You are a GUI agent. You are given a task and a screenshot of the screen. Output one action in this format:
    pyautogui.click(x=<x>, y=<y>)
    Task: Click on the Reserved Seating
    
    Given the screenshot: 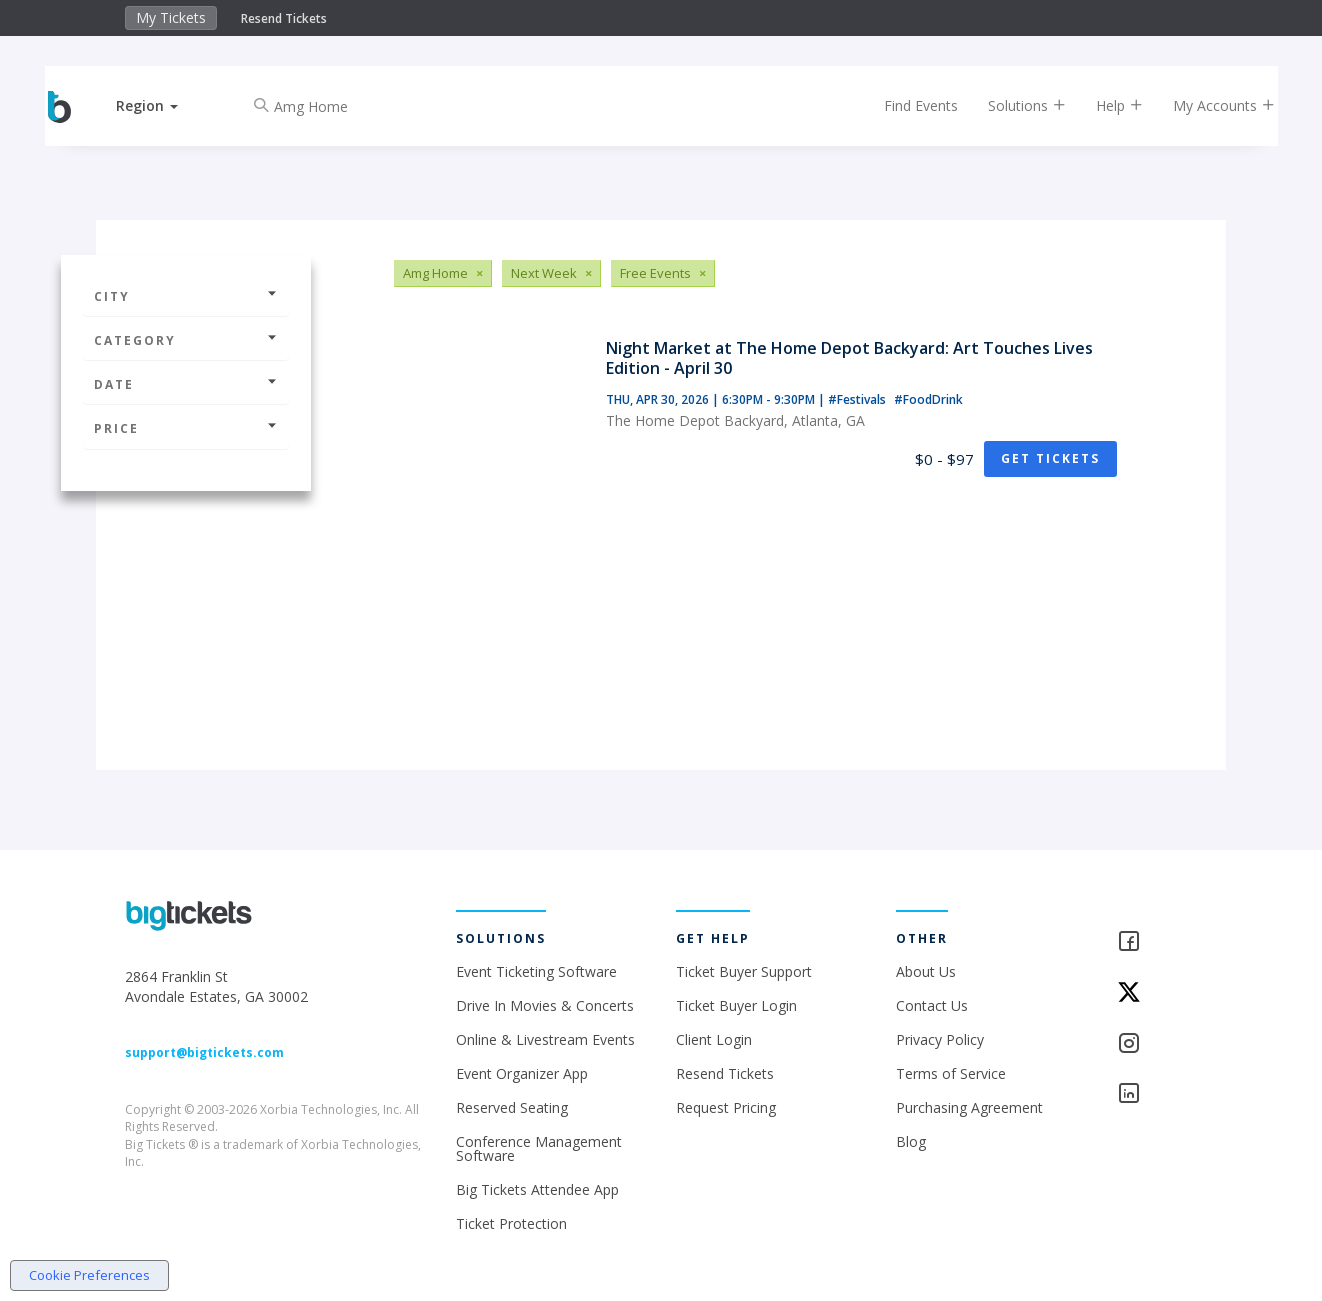 What is the action you would take?
    pyautogui.click(x=512, y=1107)
    